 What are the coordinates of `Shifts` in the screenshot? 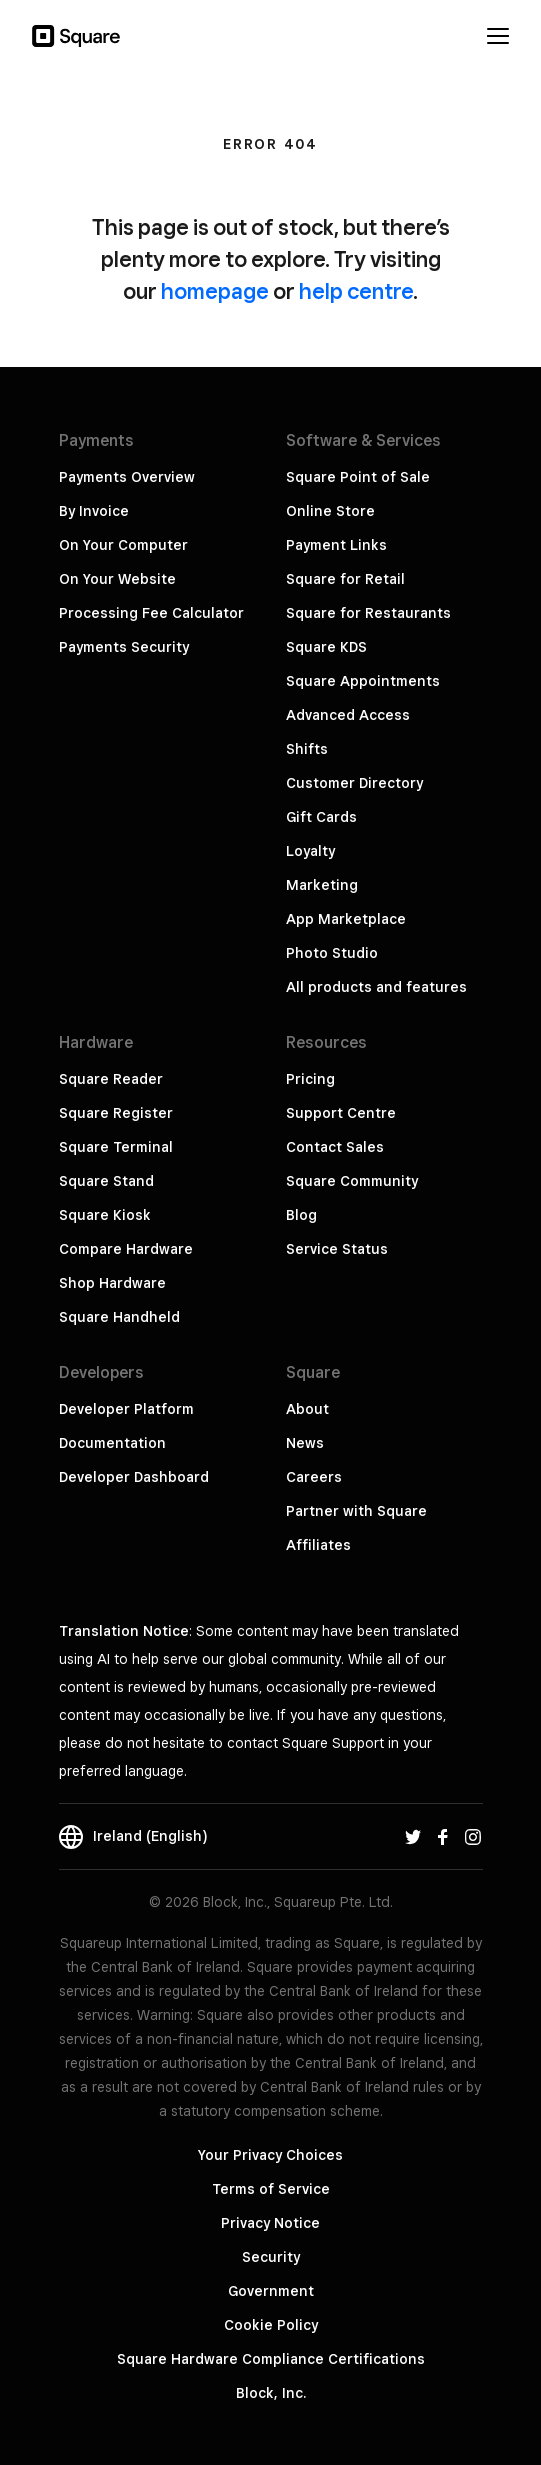 It's located at (307, 749).